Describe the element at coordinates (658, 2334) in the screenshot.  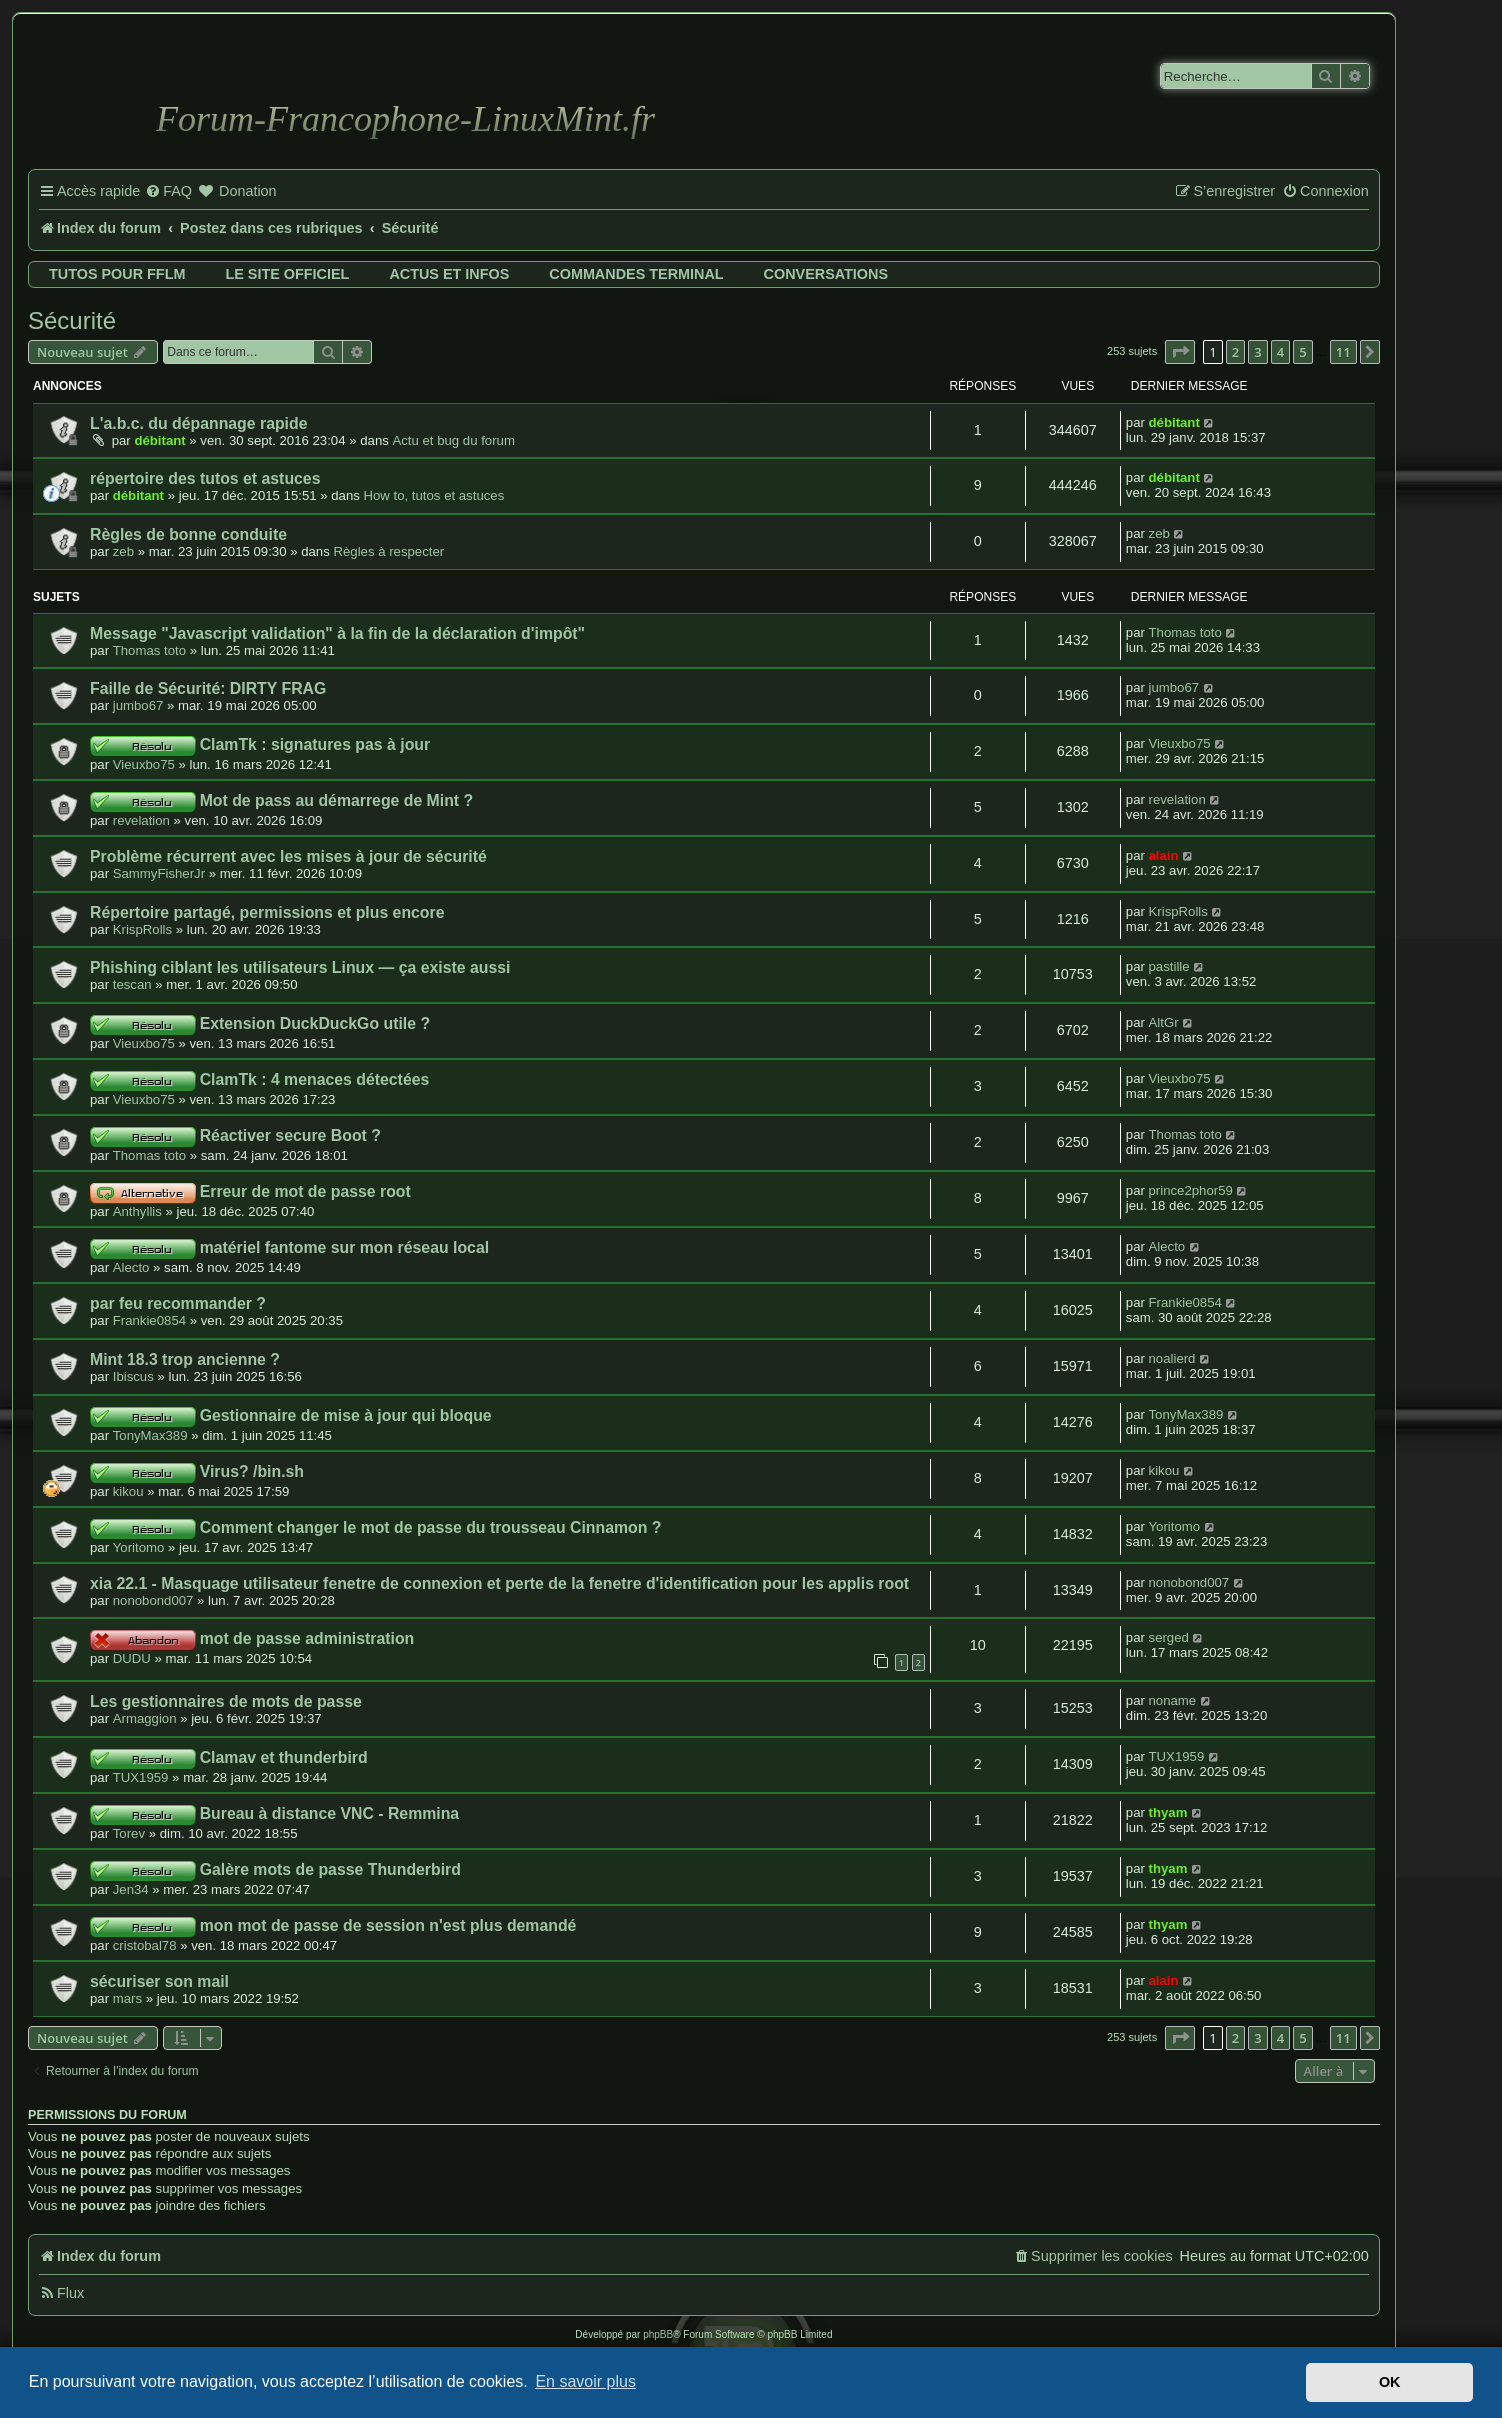
I see `phpBB` at that location.